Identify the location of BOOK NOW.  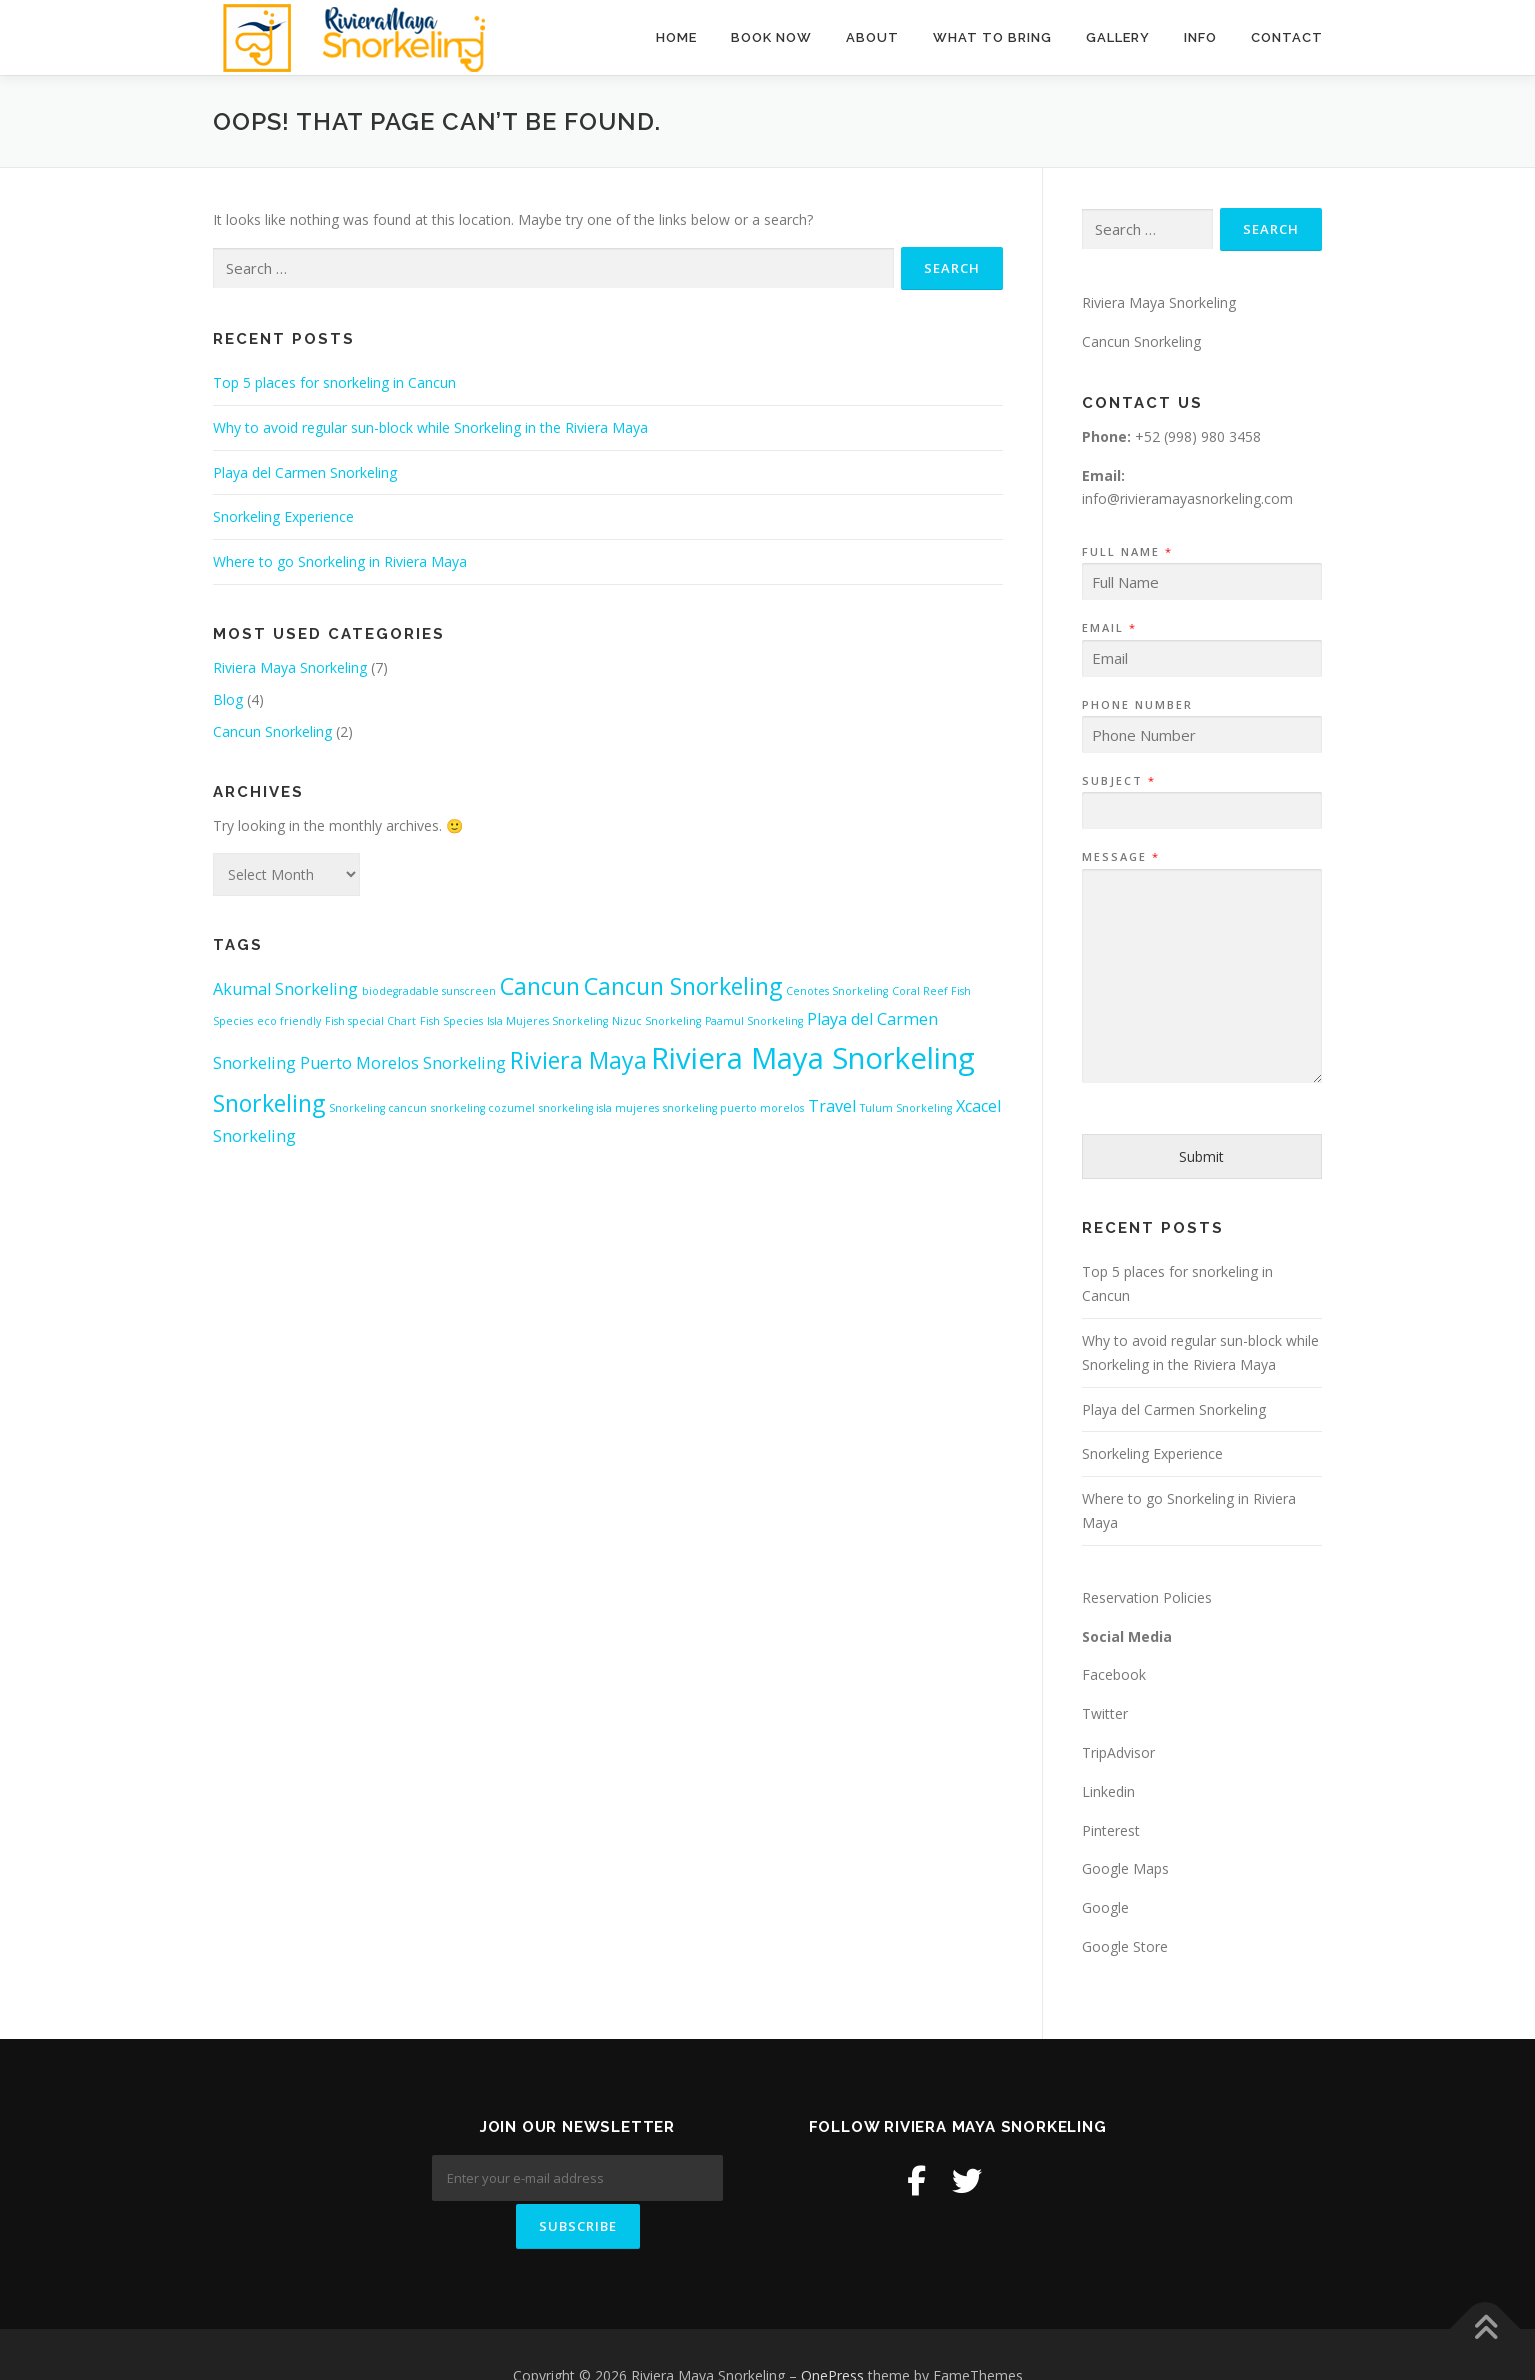
(771, 37).